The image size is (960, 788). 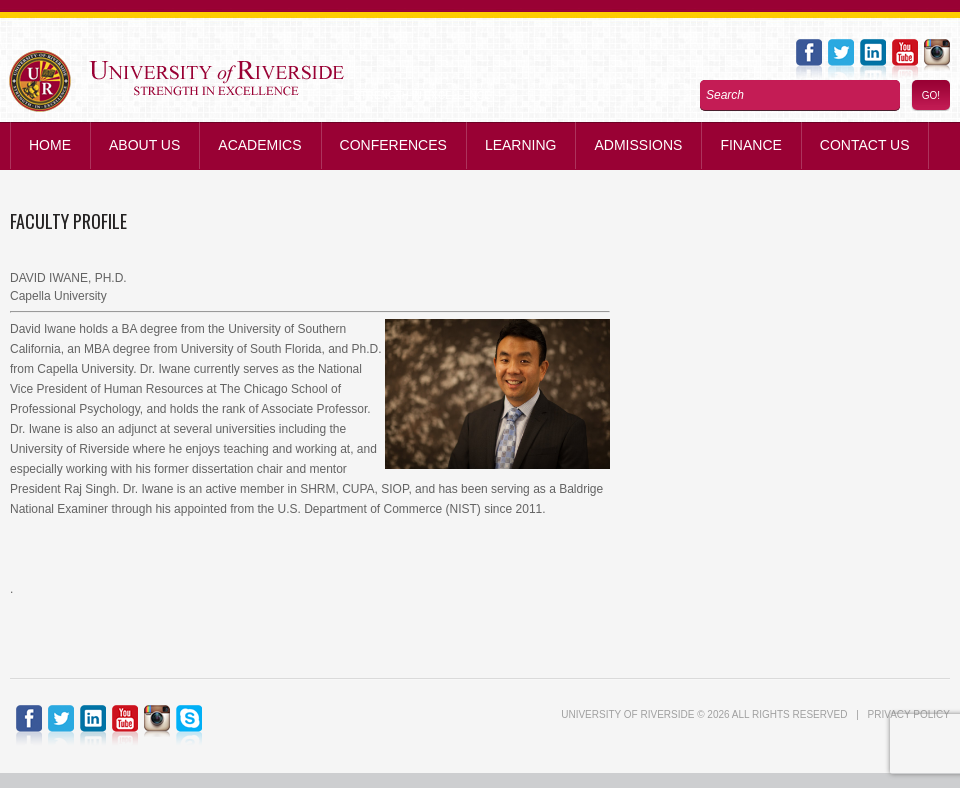 What do you see at coordinates (638, 145) in the screenshot?
I see `Admissions` at bounding box center [638, 145].